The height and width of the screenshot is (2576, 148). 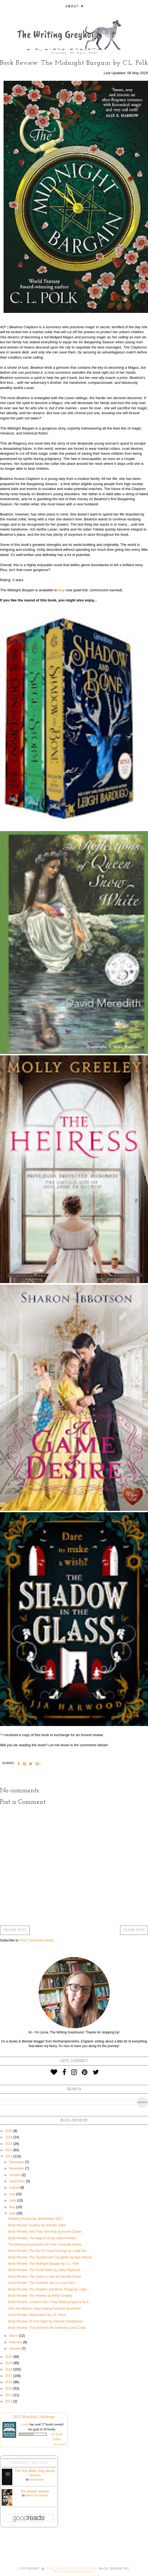 What do you see at coordinates (37, 1940) in the screenshot?
I see `Post Comments (Atom)` at bounding box center [37, 1940].